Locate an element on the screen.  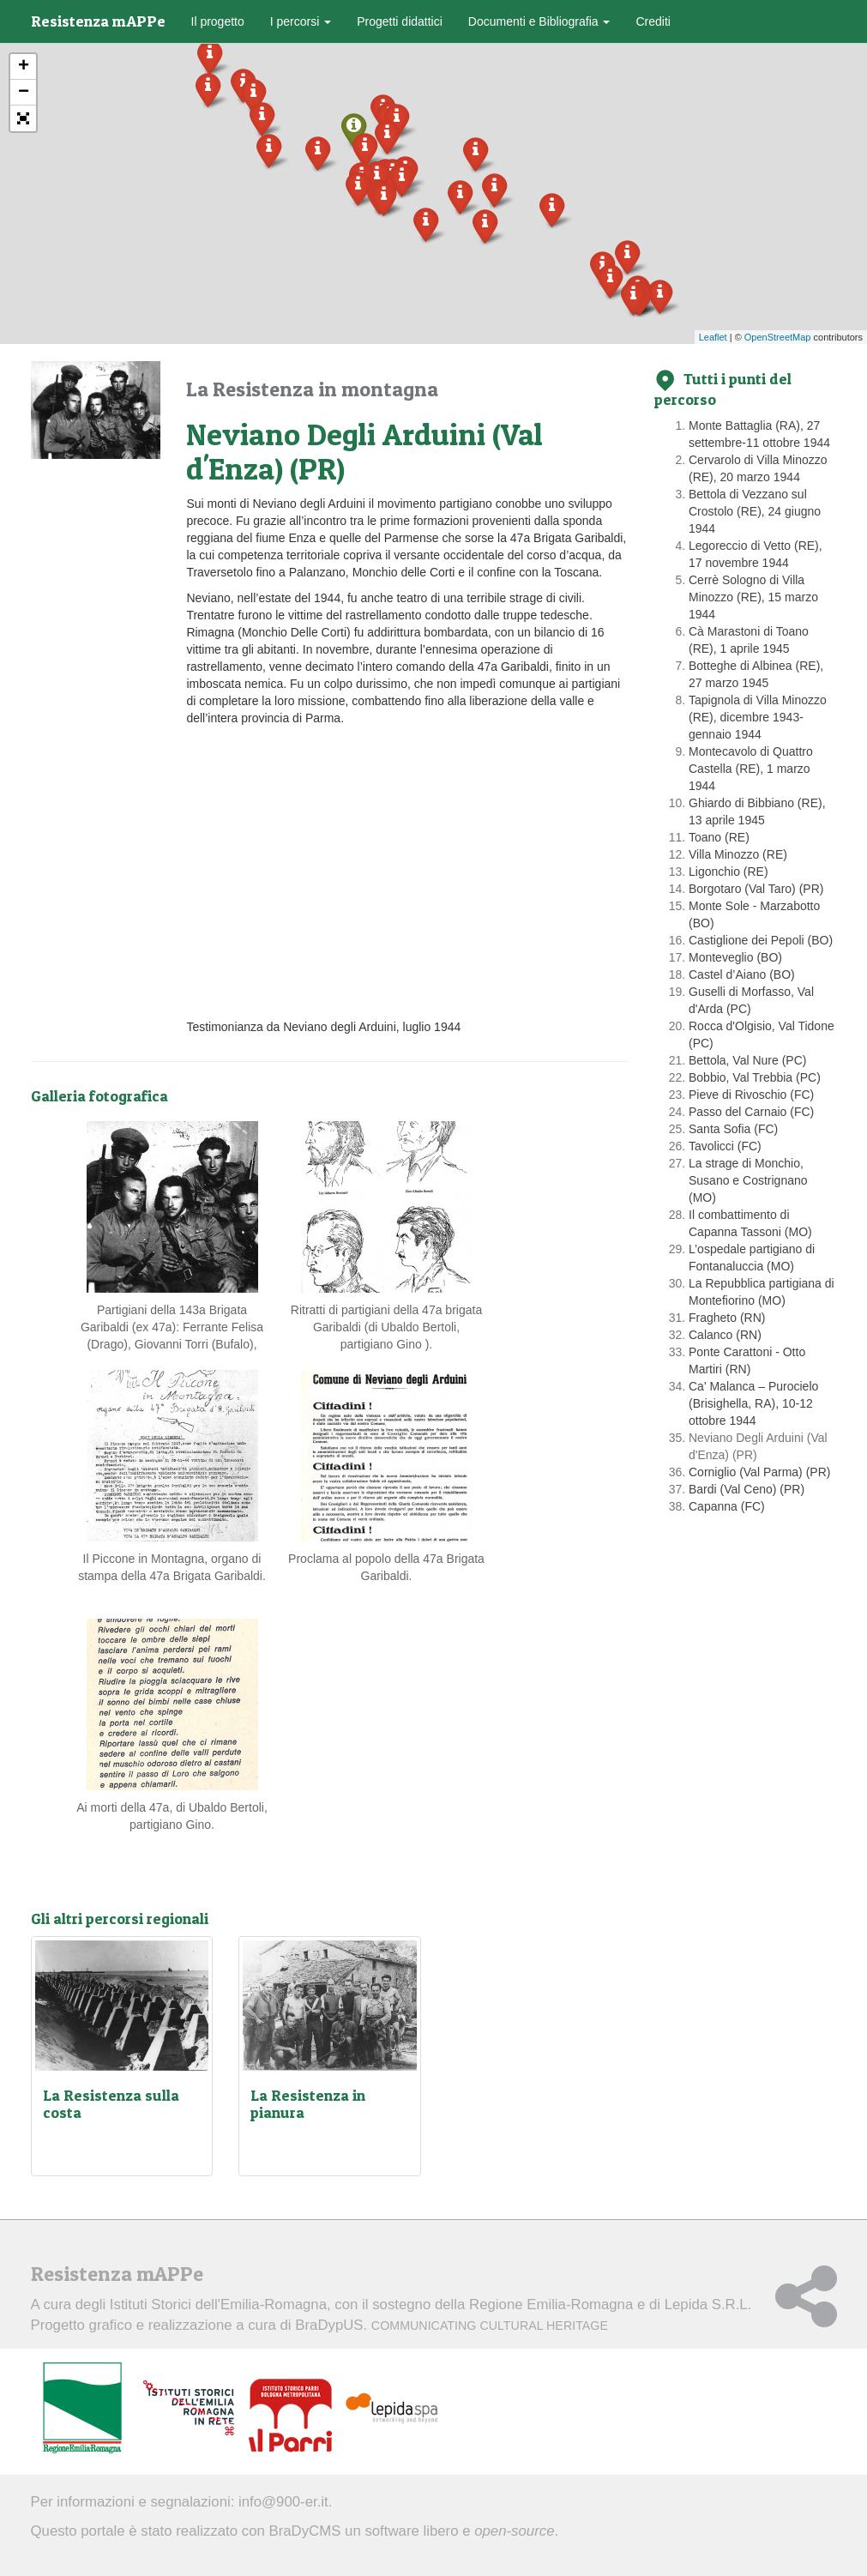
Castel d’Aiano (BO) is located at coordinates (742, 974).